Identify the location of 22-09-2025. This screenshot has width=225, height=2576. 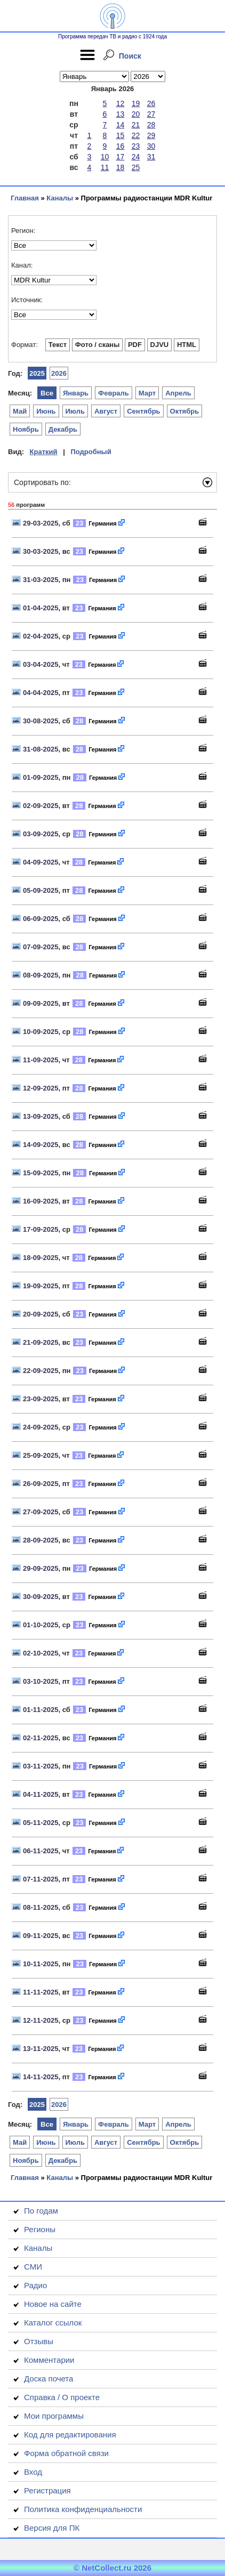
(41, 1371).